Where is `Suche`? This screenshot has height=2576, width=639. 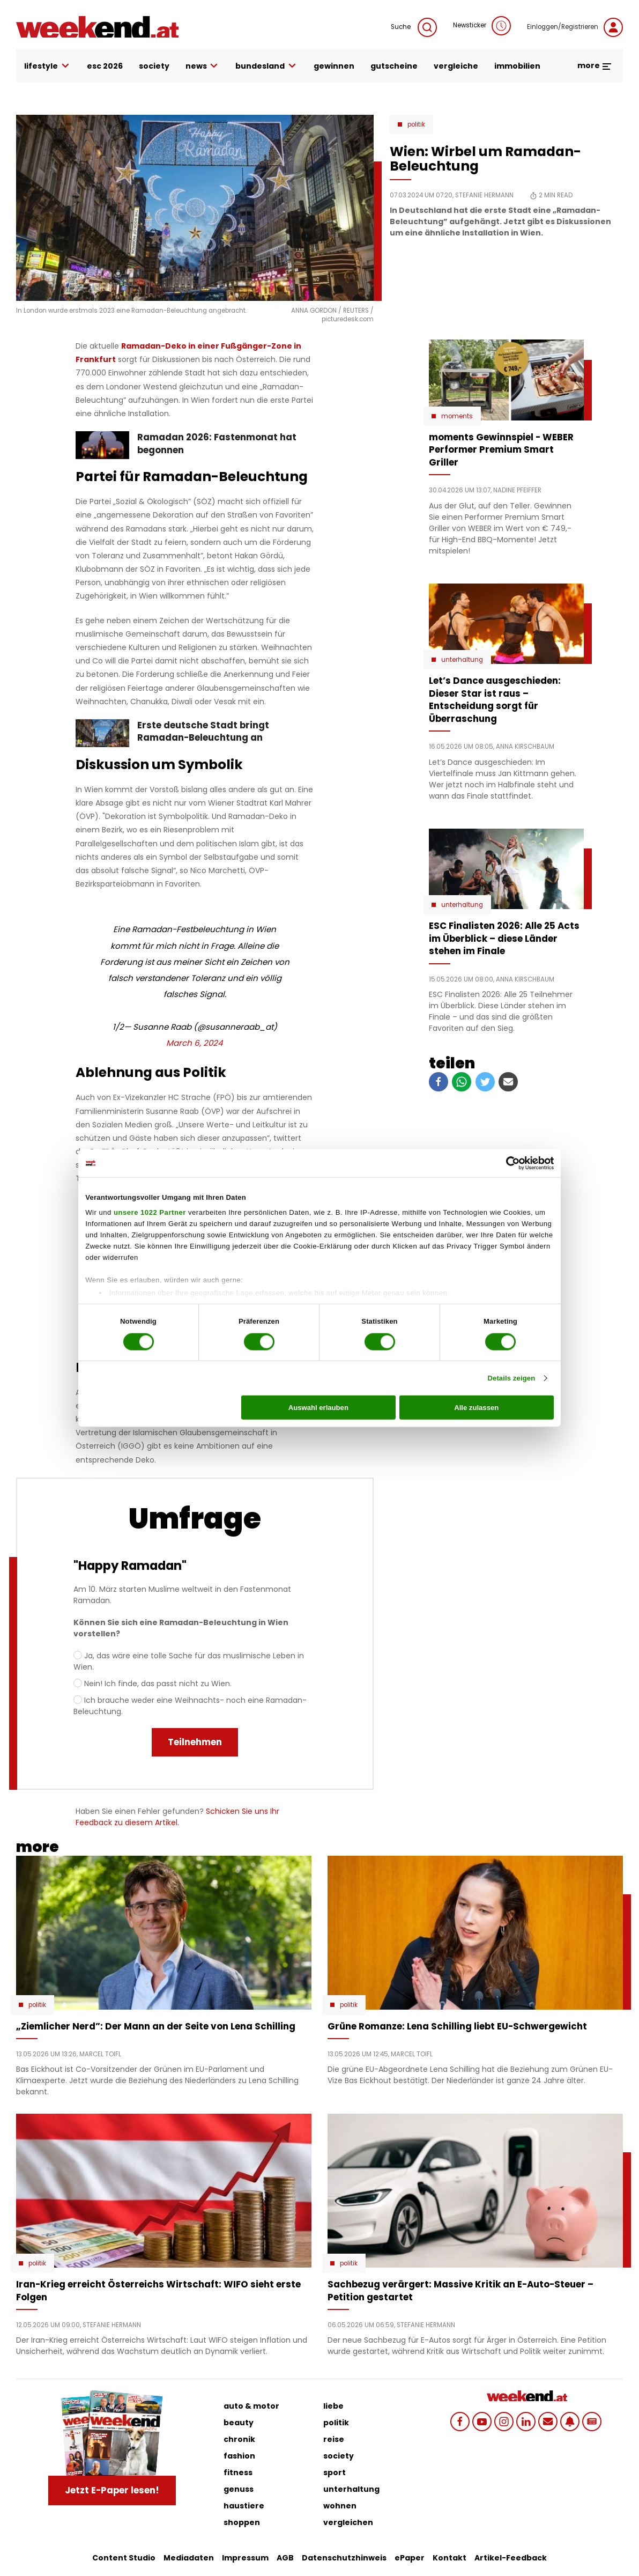 Suche is located at coordinates (414, 27).